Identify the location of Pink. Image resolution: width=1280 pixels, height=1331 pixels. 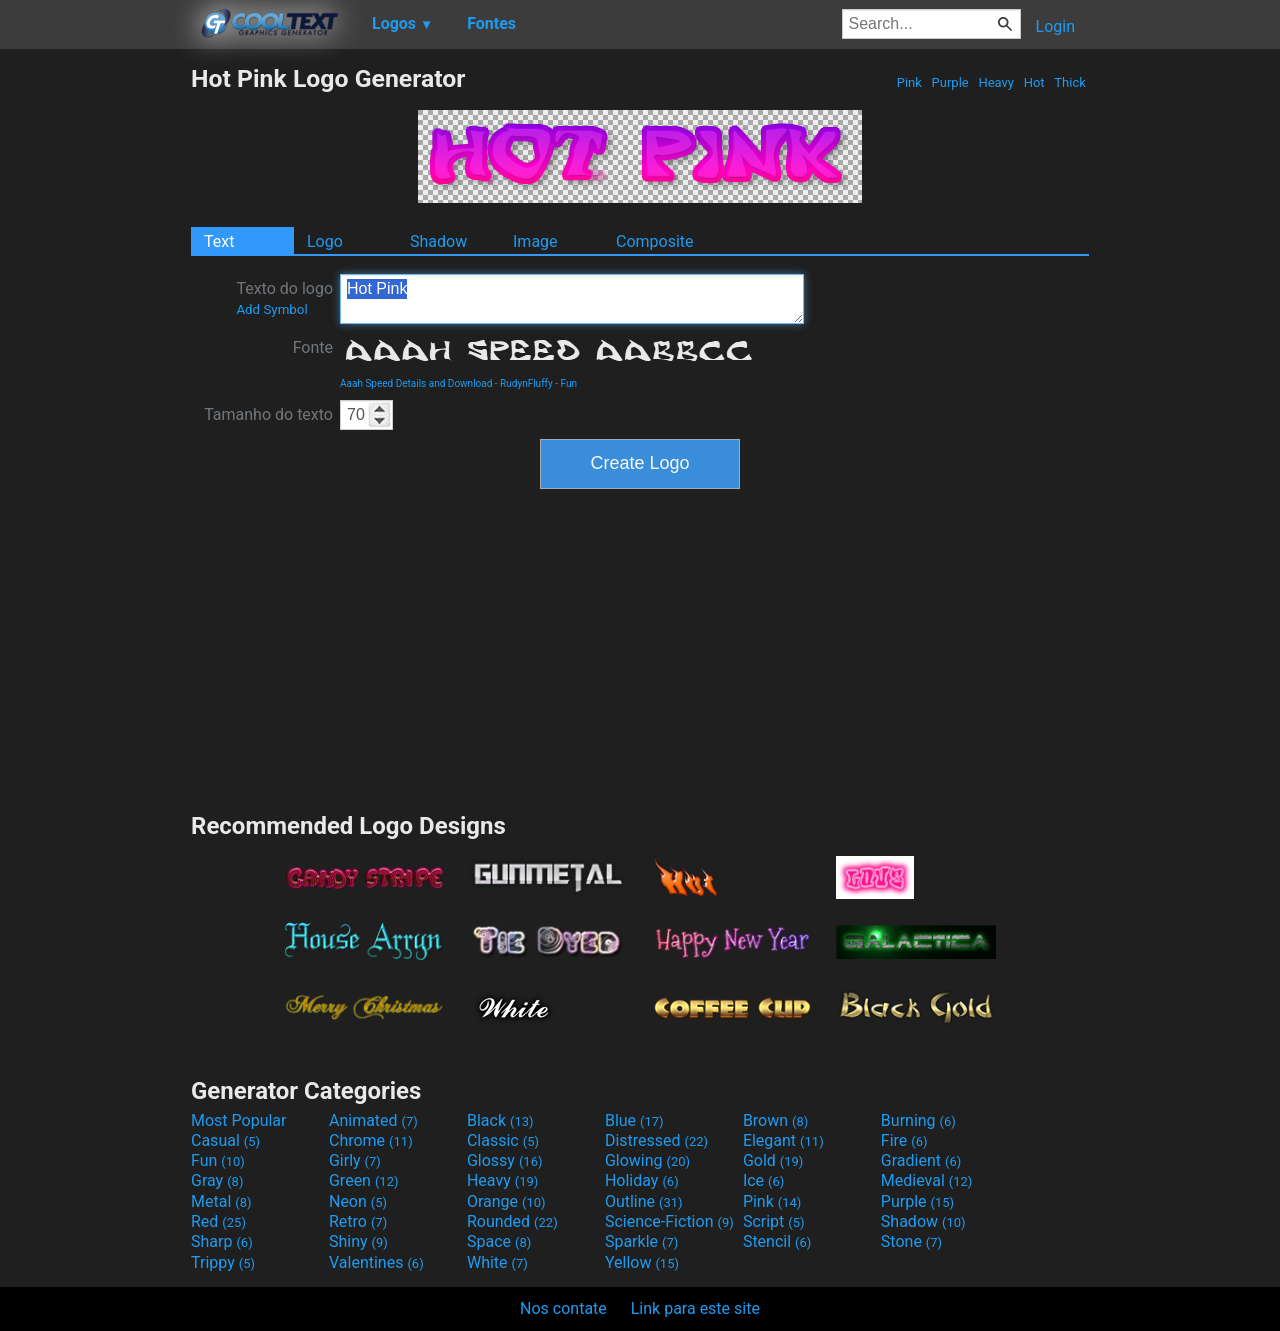
(910, 82).